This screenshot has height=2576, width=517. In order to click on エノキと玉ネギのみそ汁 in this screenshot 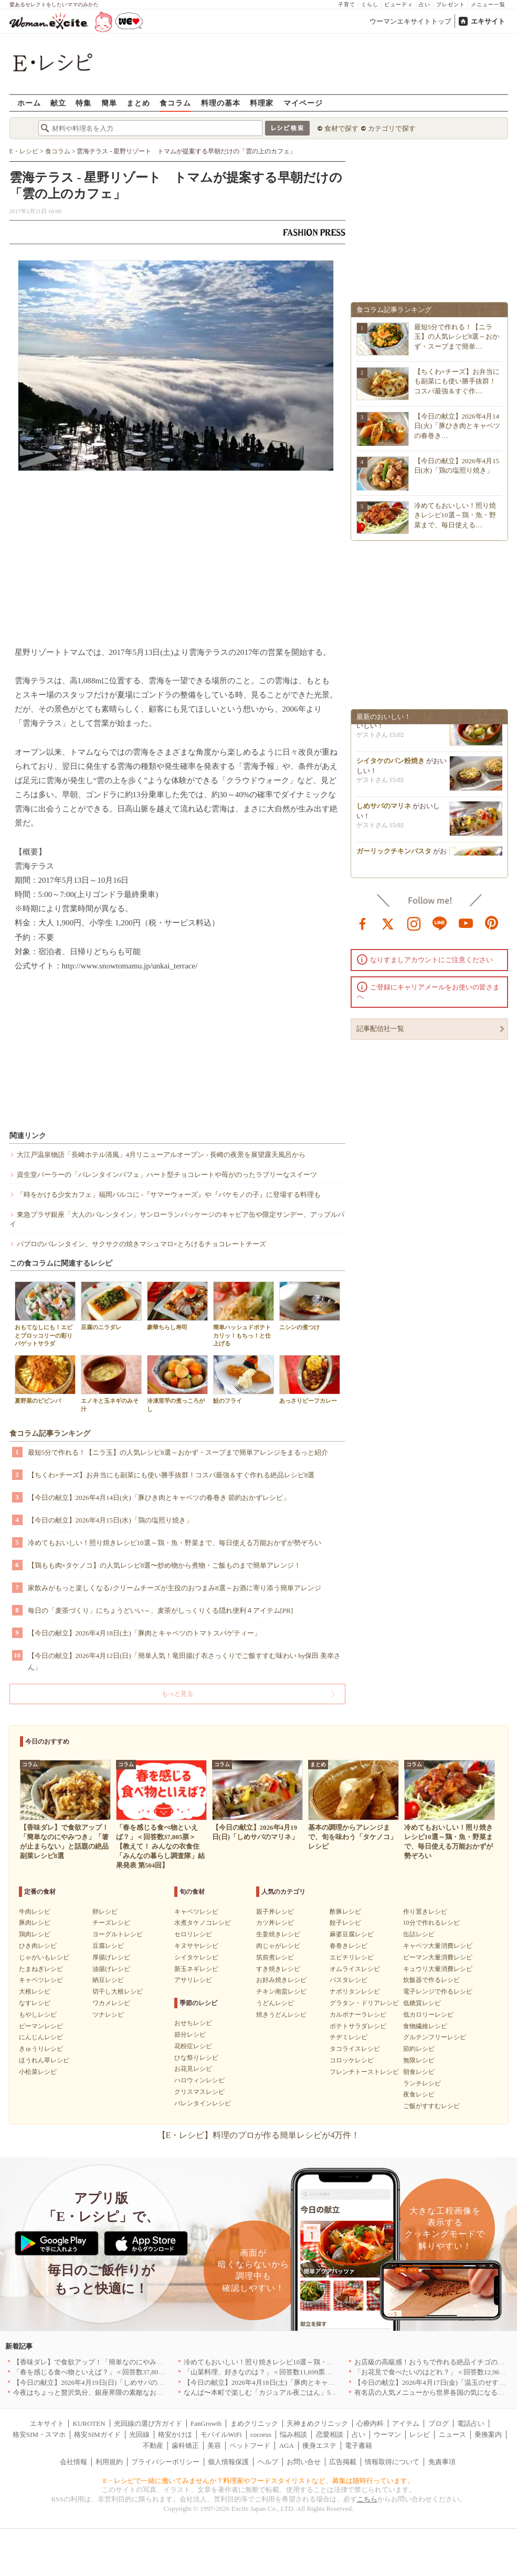, I will do `click(111, 1383)`.